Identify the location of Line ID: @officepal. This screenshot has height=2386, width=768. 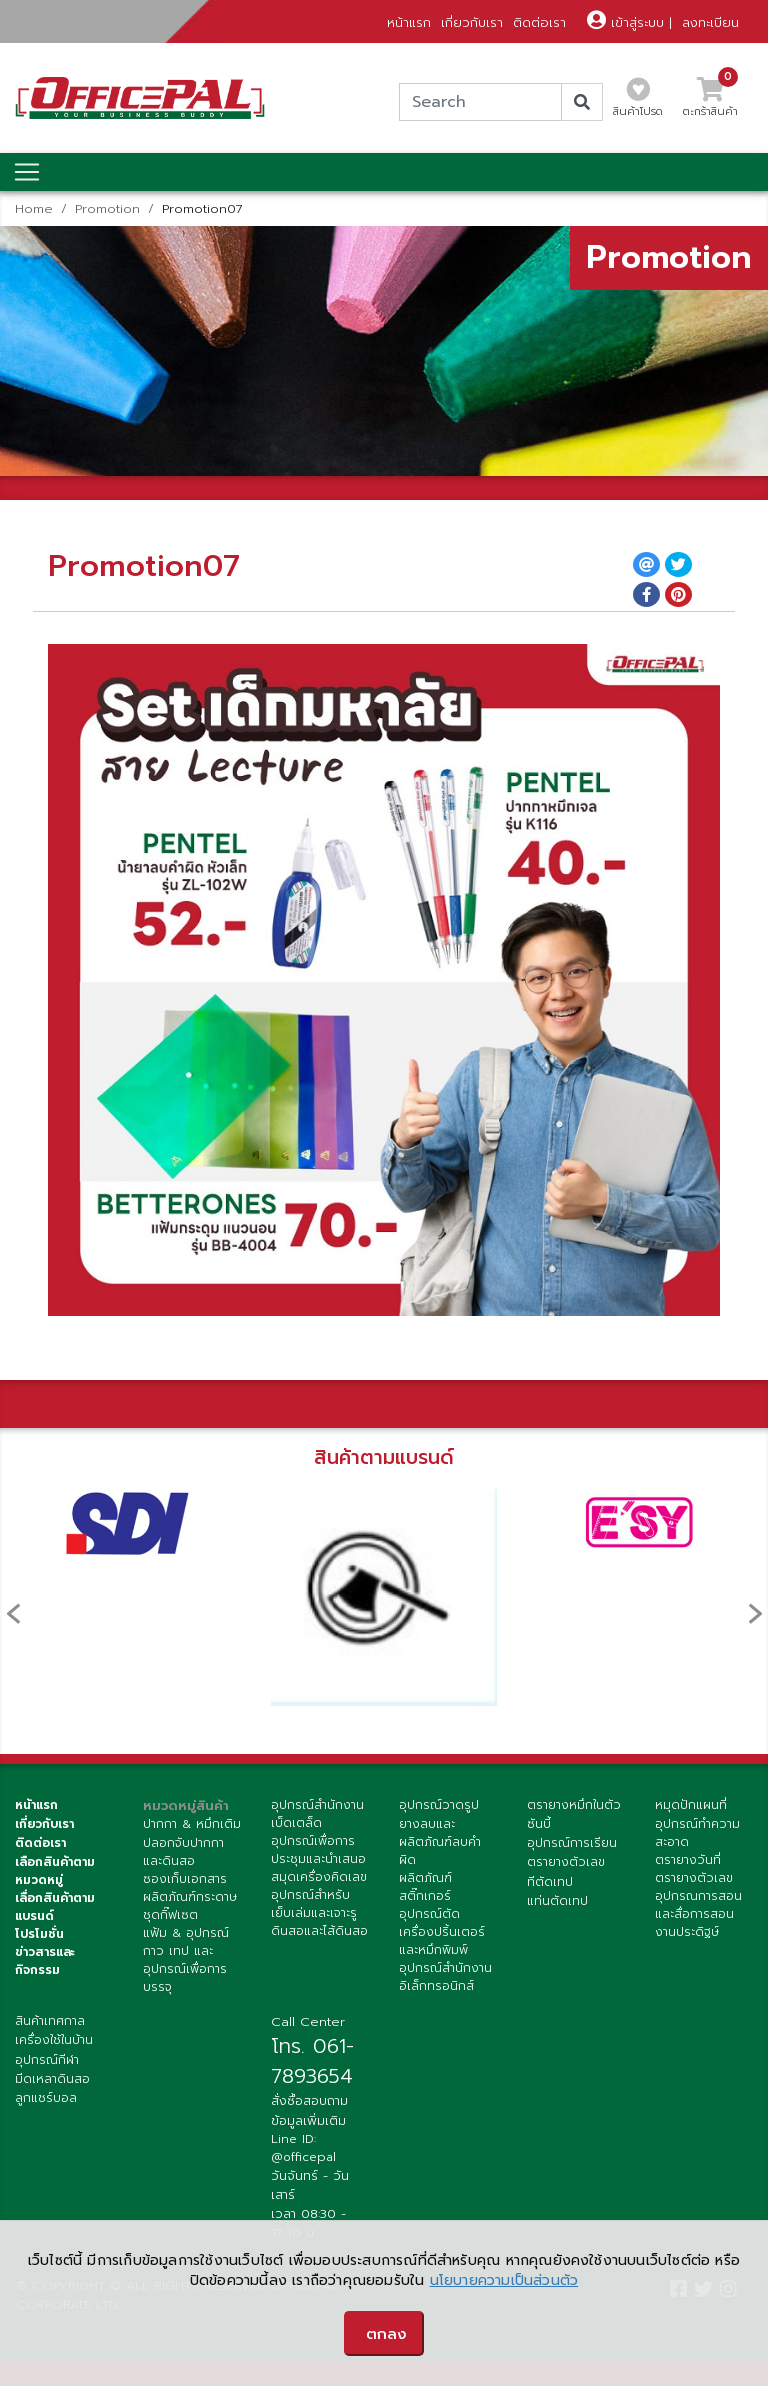
(303, 2148).